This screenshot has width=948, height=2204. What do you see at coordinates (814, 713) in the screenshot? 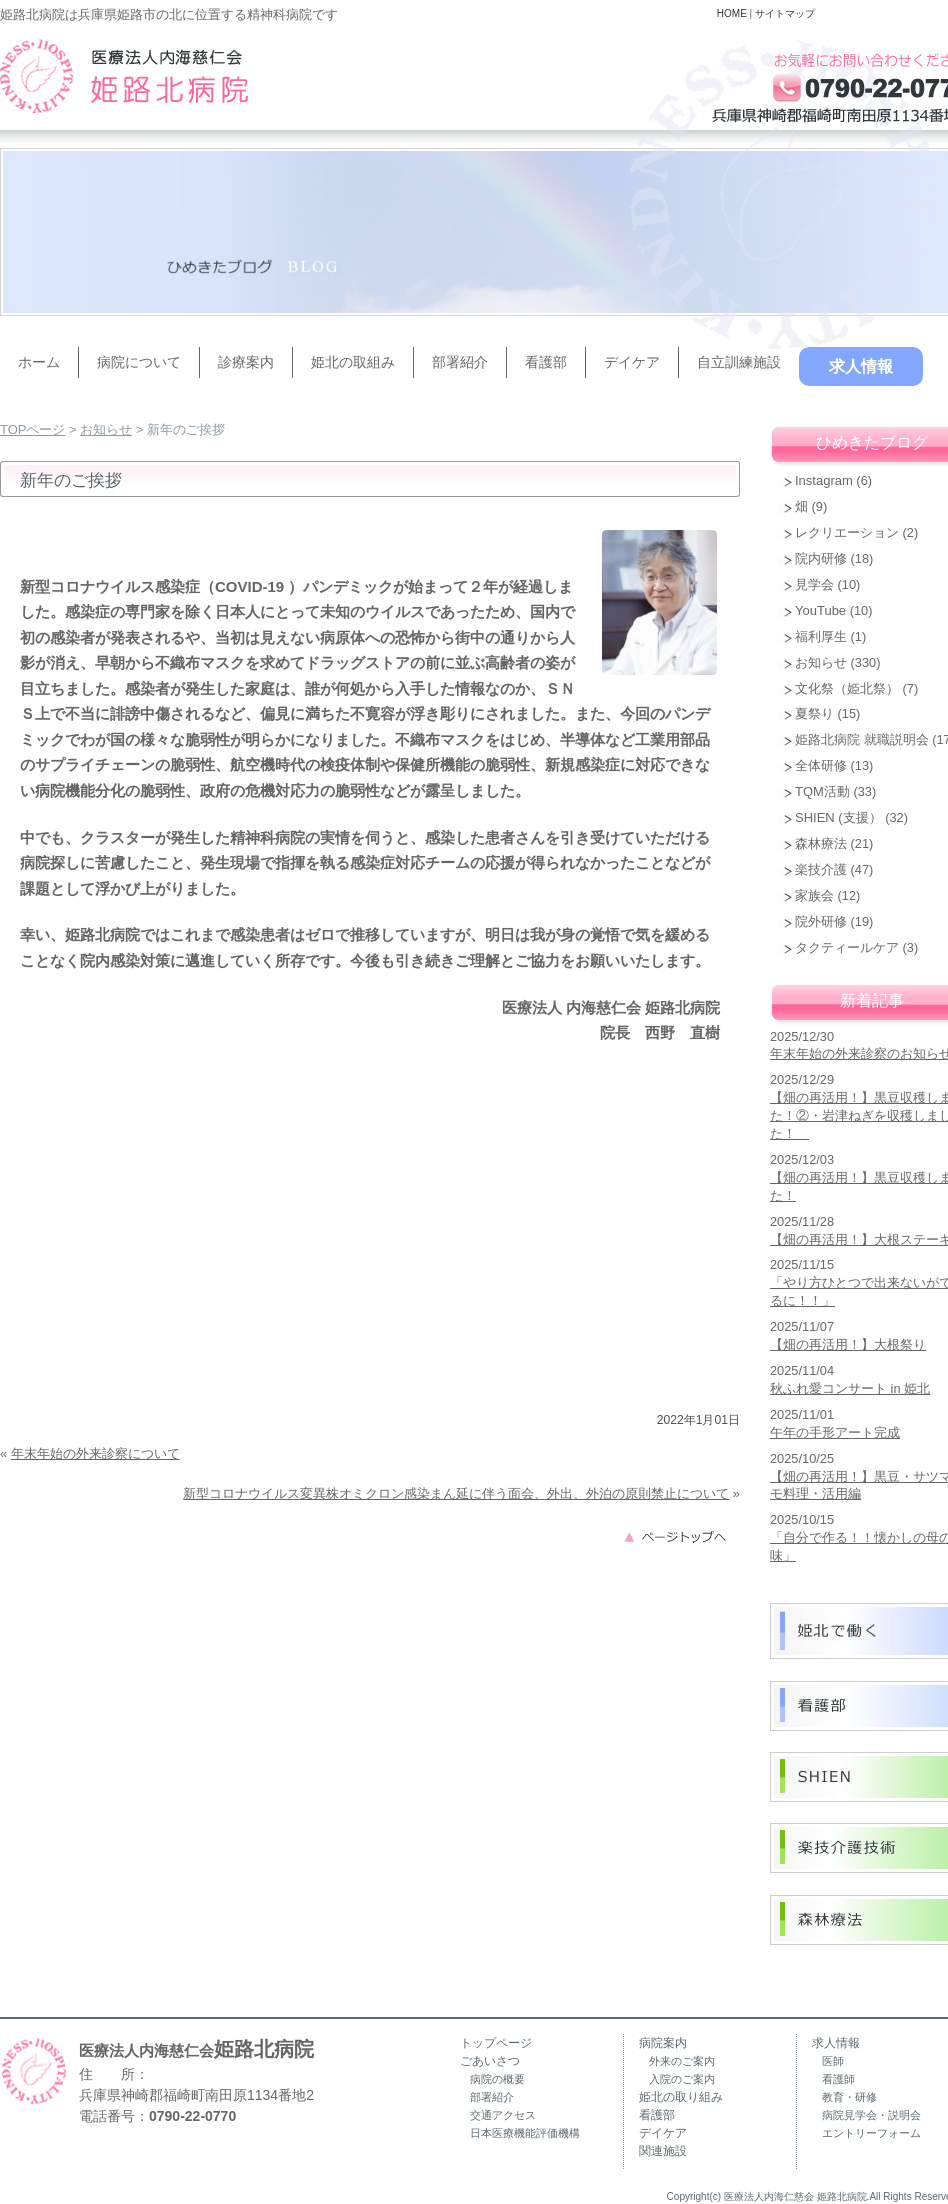
I see `夏祭り` at bounding box center [814, 713].